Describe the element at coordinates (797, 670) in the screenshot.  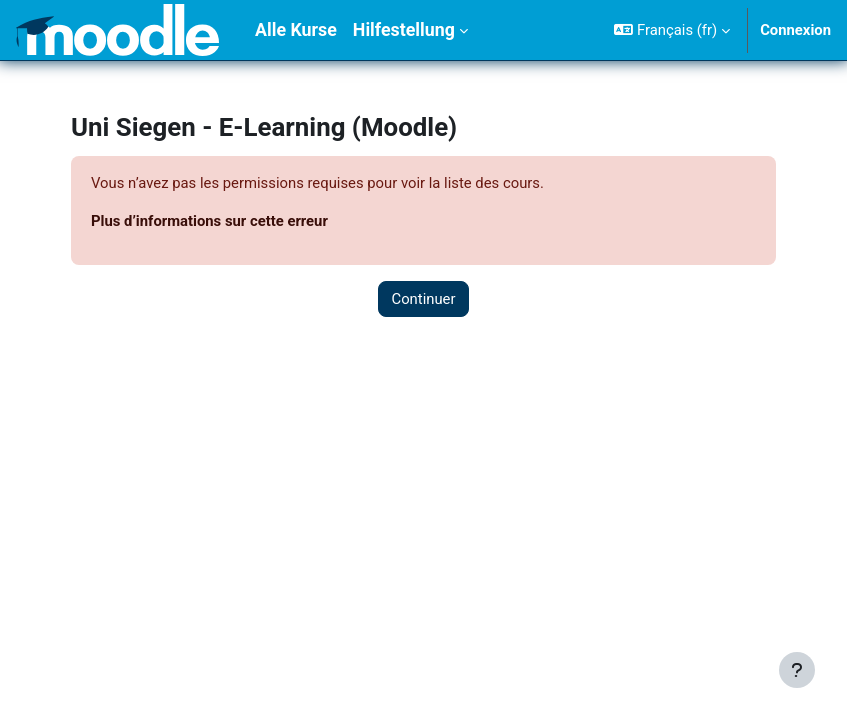
I see `[Afficher le pied de page]` at that location.